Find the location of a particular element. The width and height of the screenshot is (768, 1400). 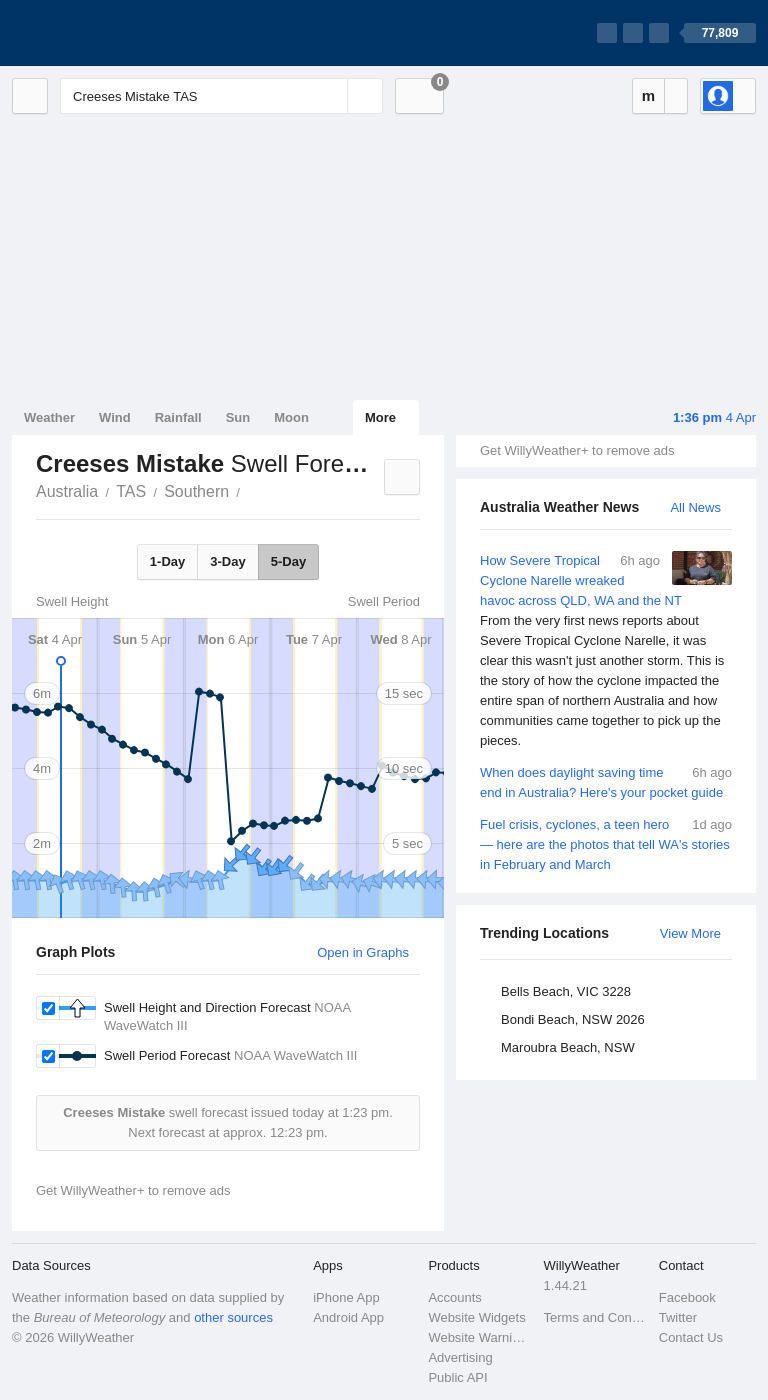

All News is located at coordinates (695, 507).